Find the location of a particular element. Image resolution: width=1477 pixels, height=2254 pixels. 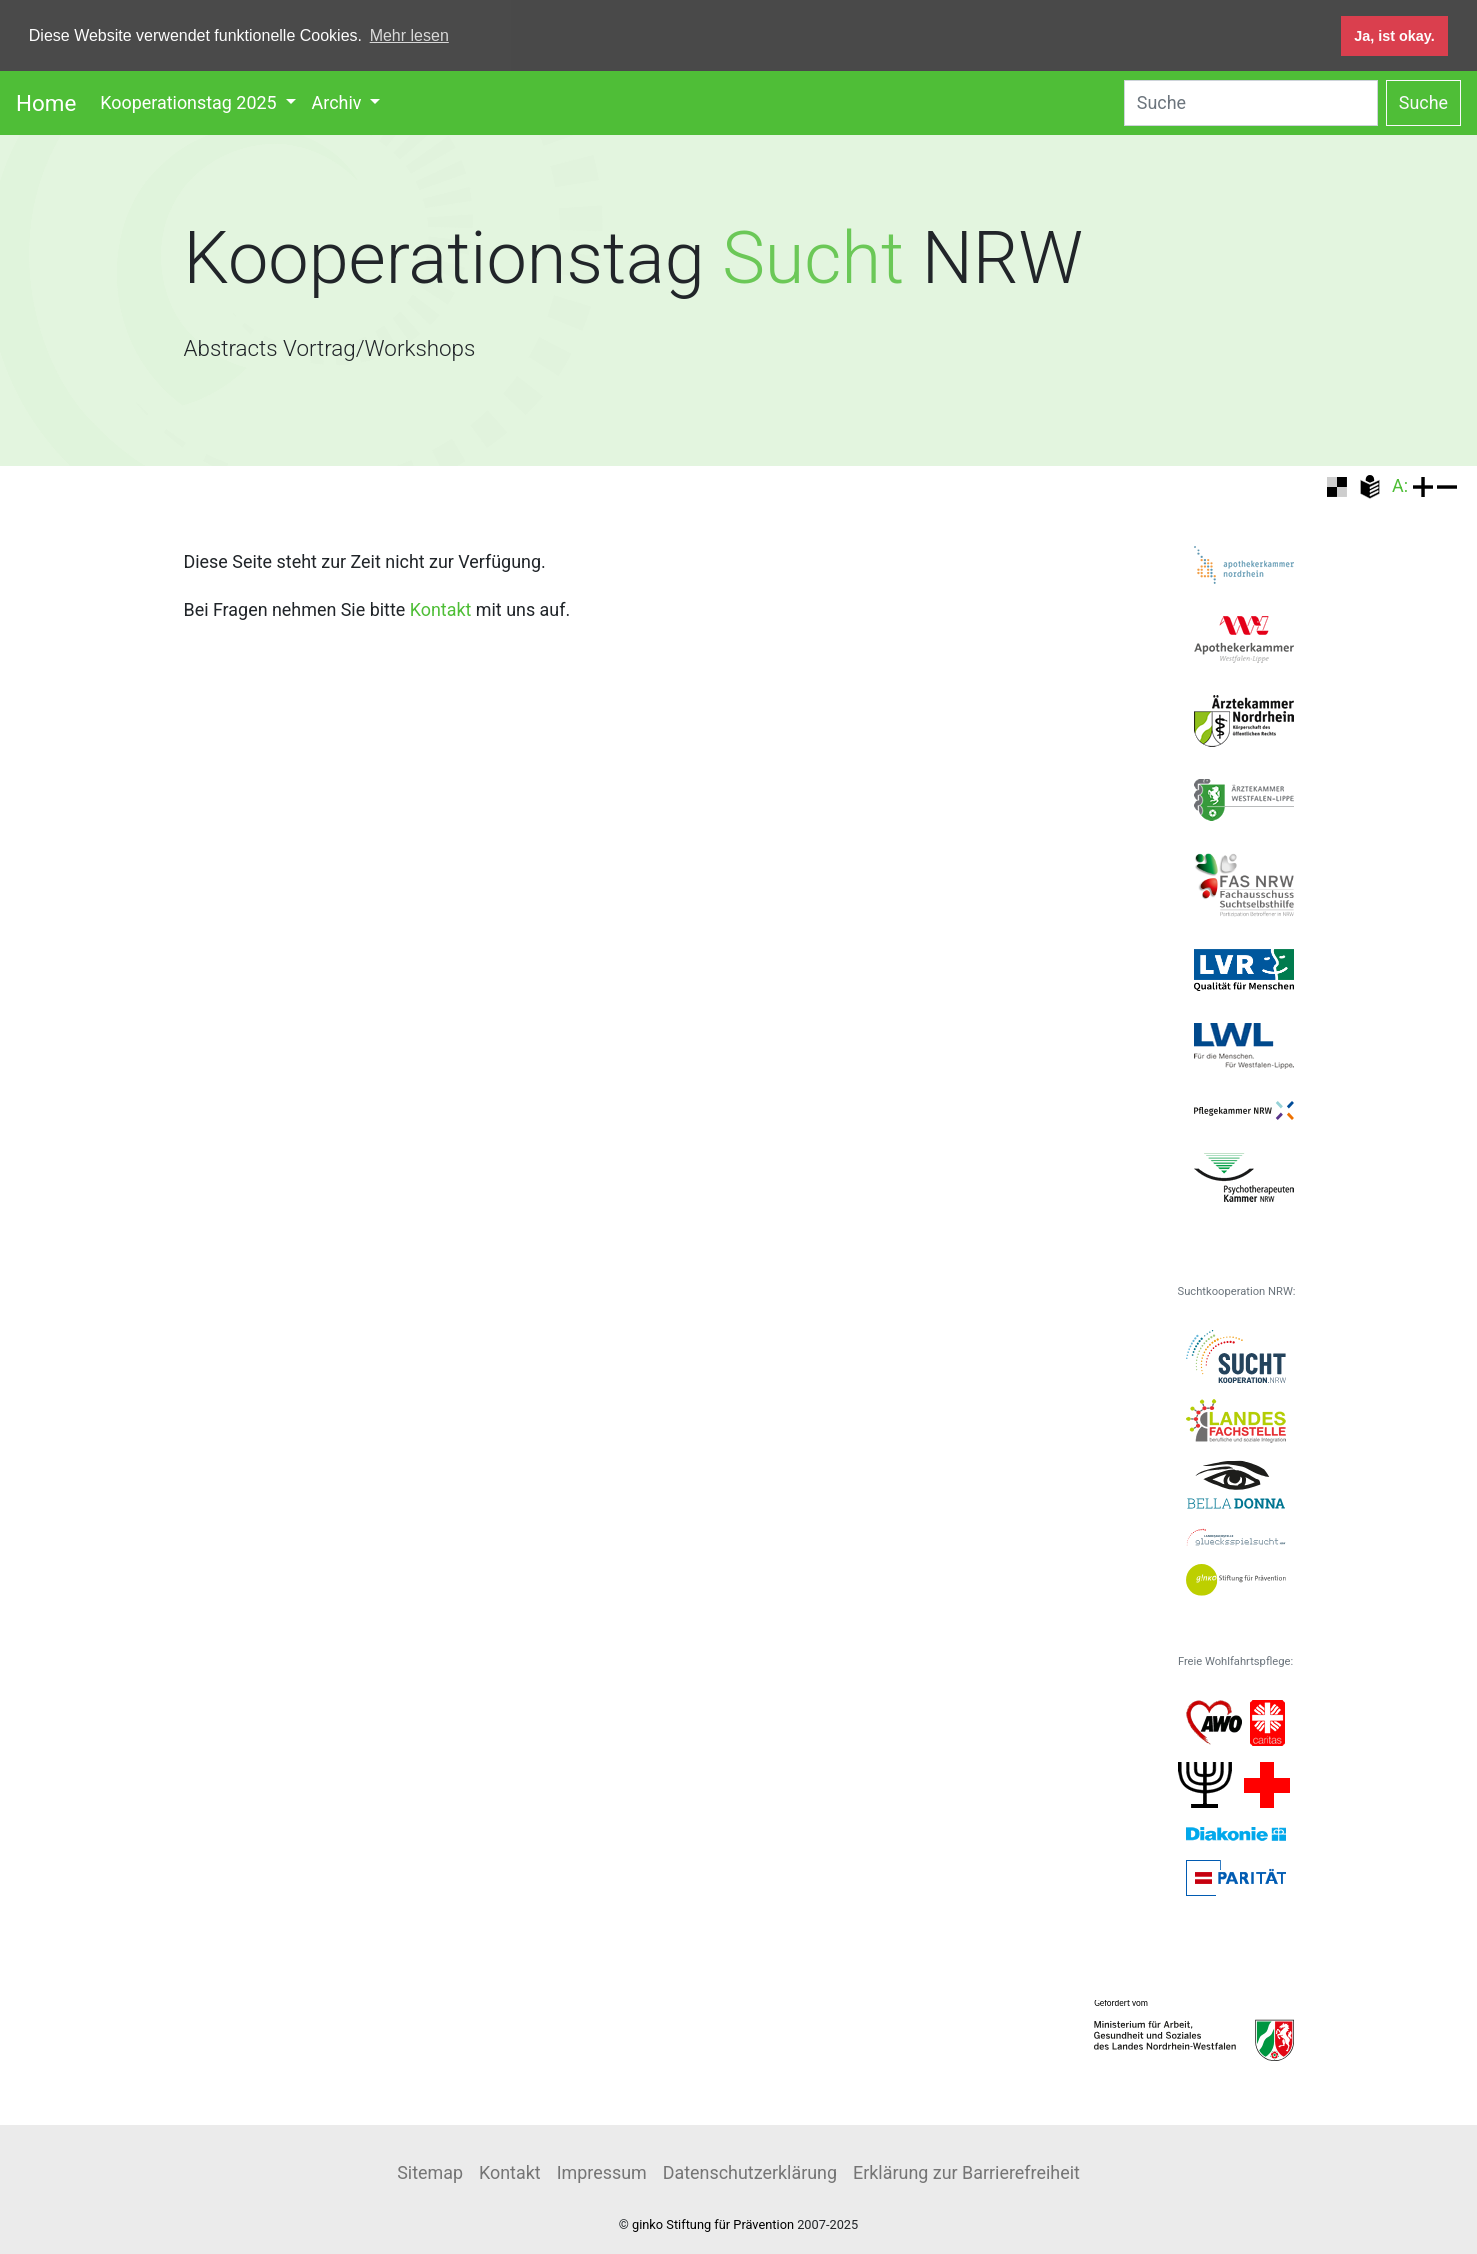

Mehr lesen [button] is located at coordinates (409, 35).